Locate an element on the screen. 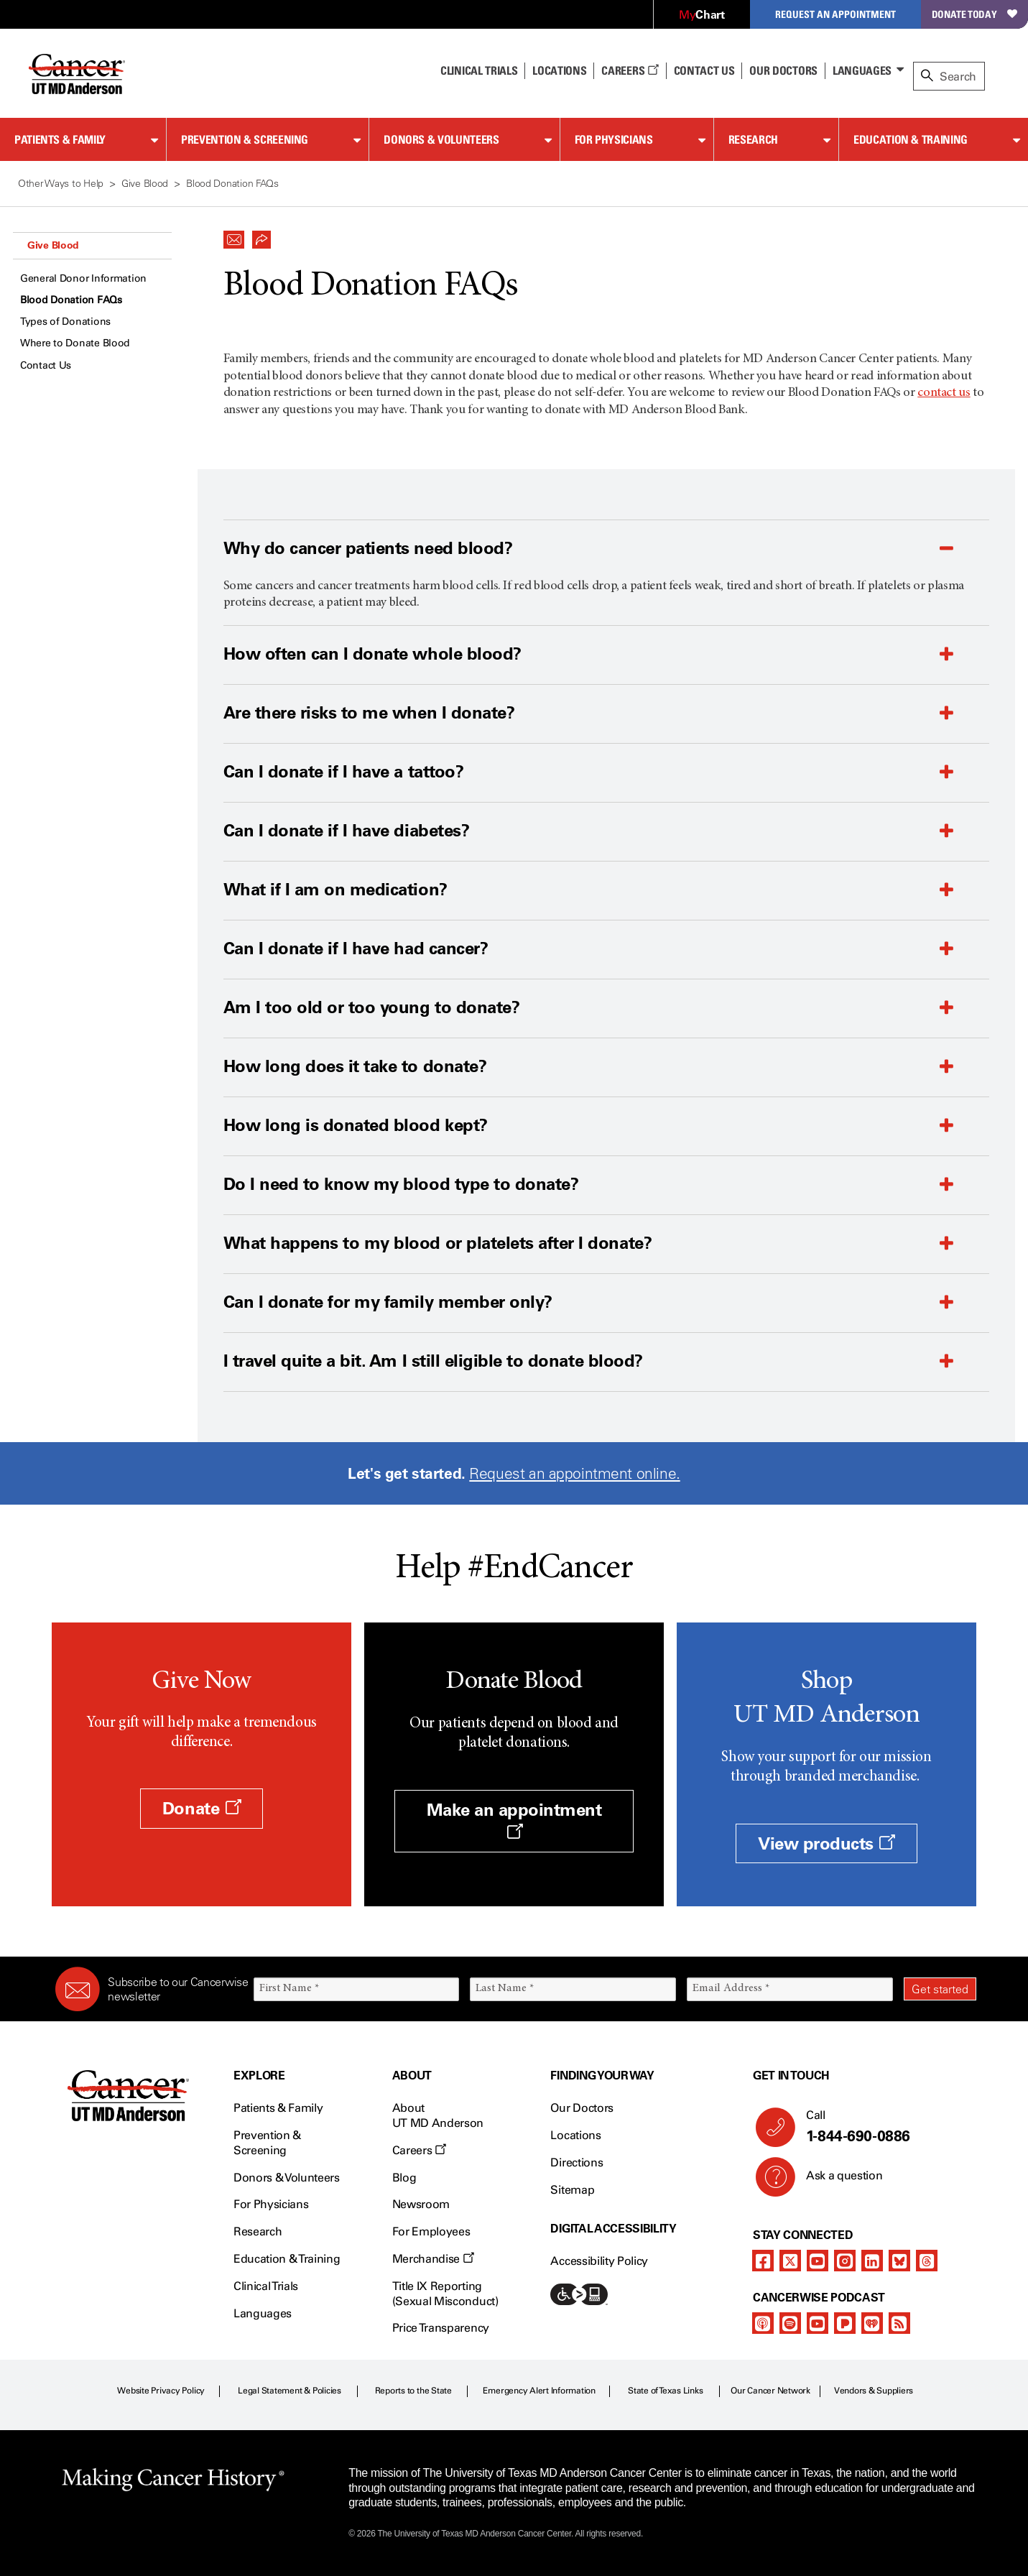 This screenshot has width=1028, height=2576. Blood Donation FAQs is located at coordinates (71, 300).